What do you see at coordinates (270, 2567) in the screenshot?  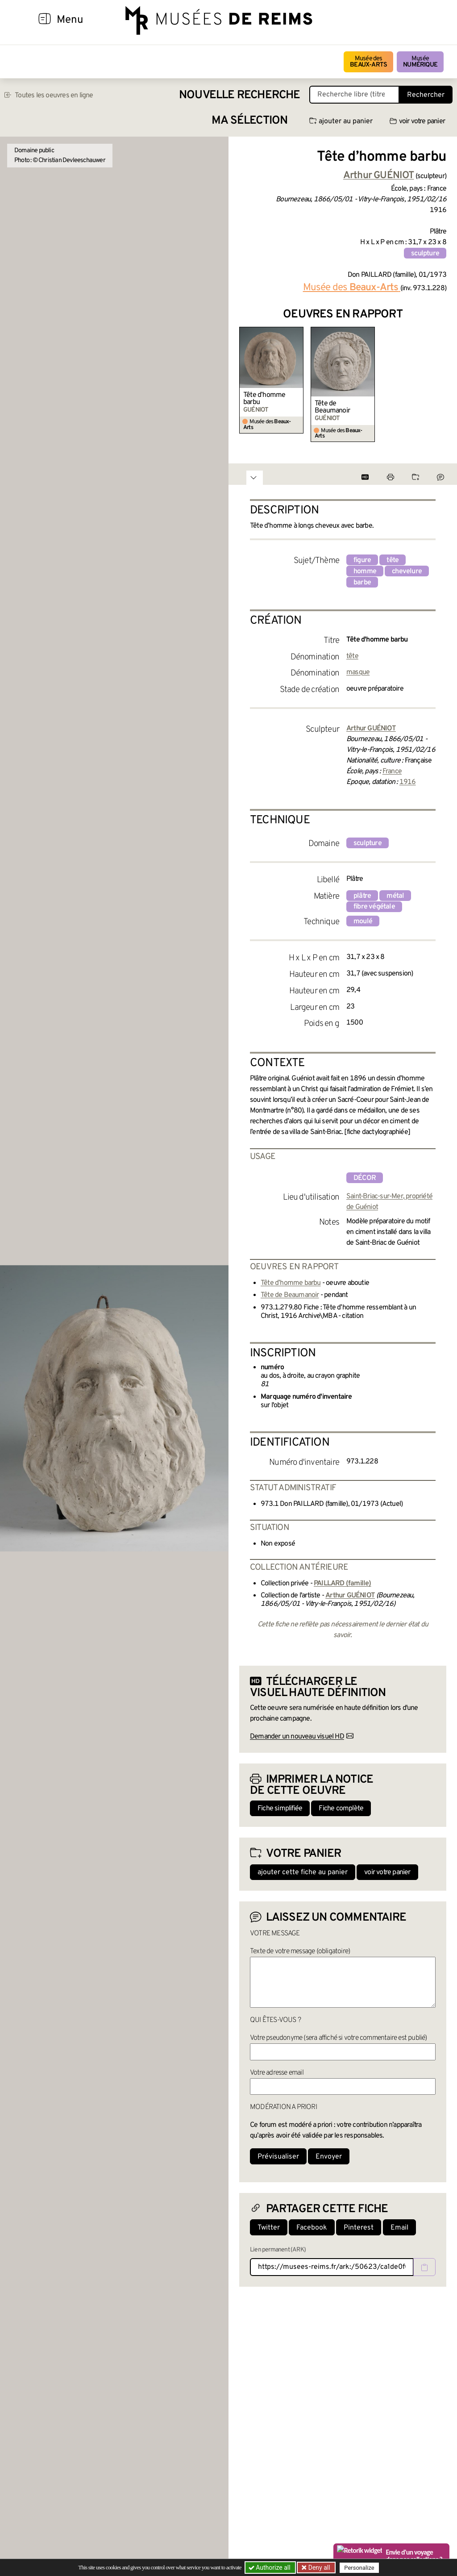 I see `Authorize all` at bounding box center [270, 2567].